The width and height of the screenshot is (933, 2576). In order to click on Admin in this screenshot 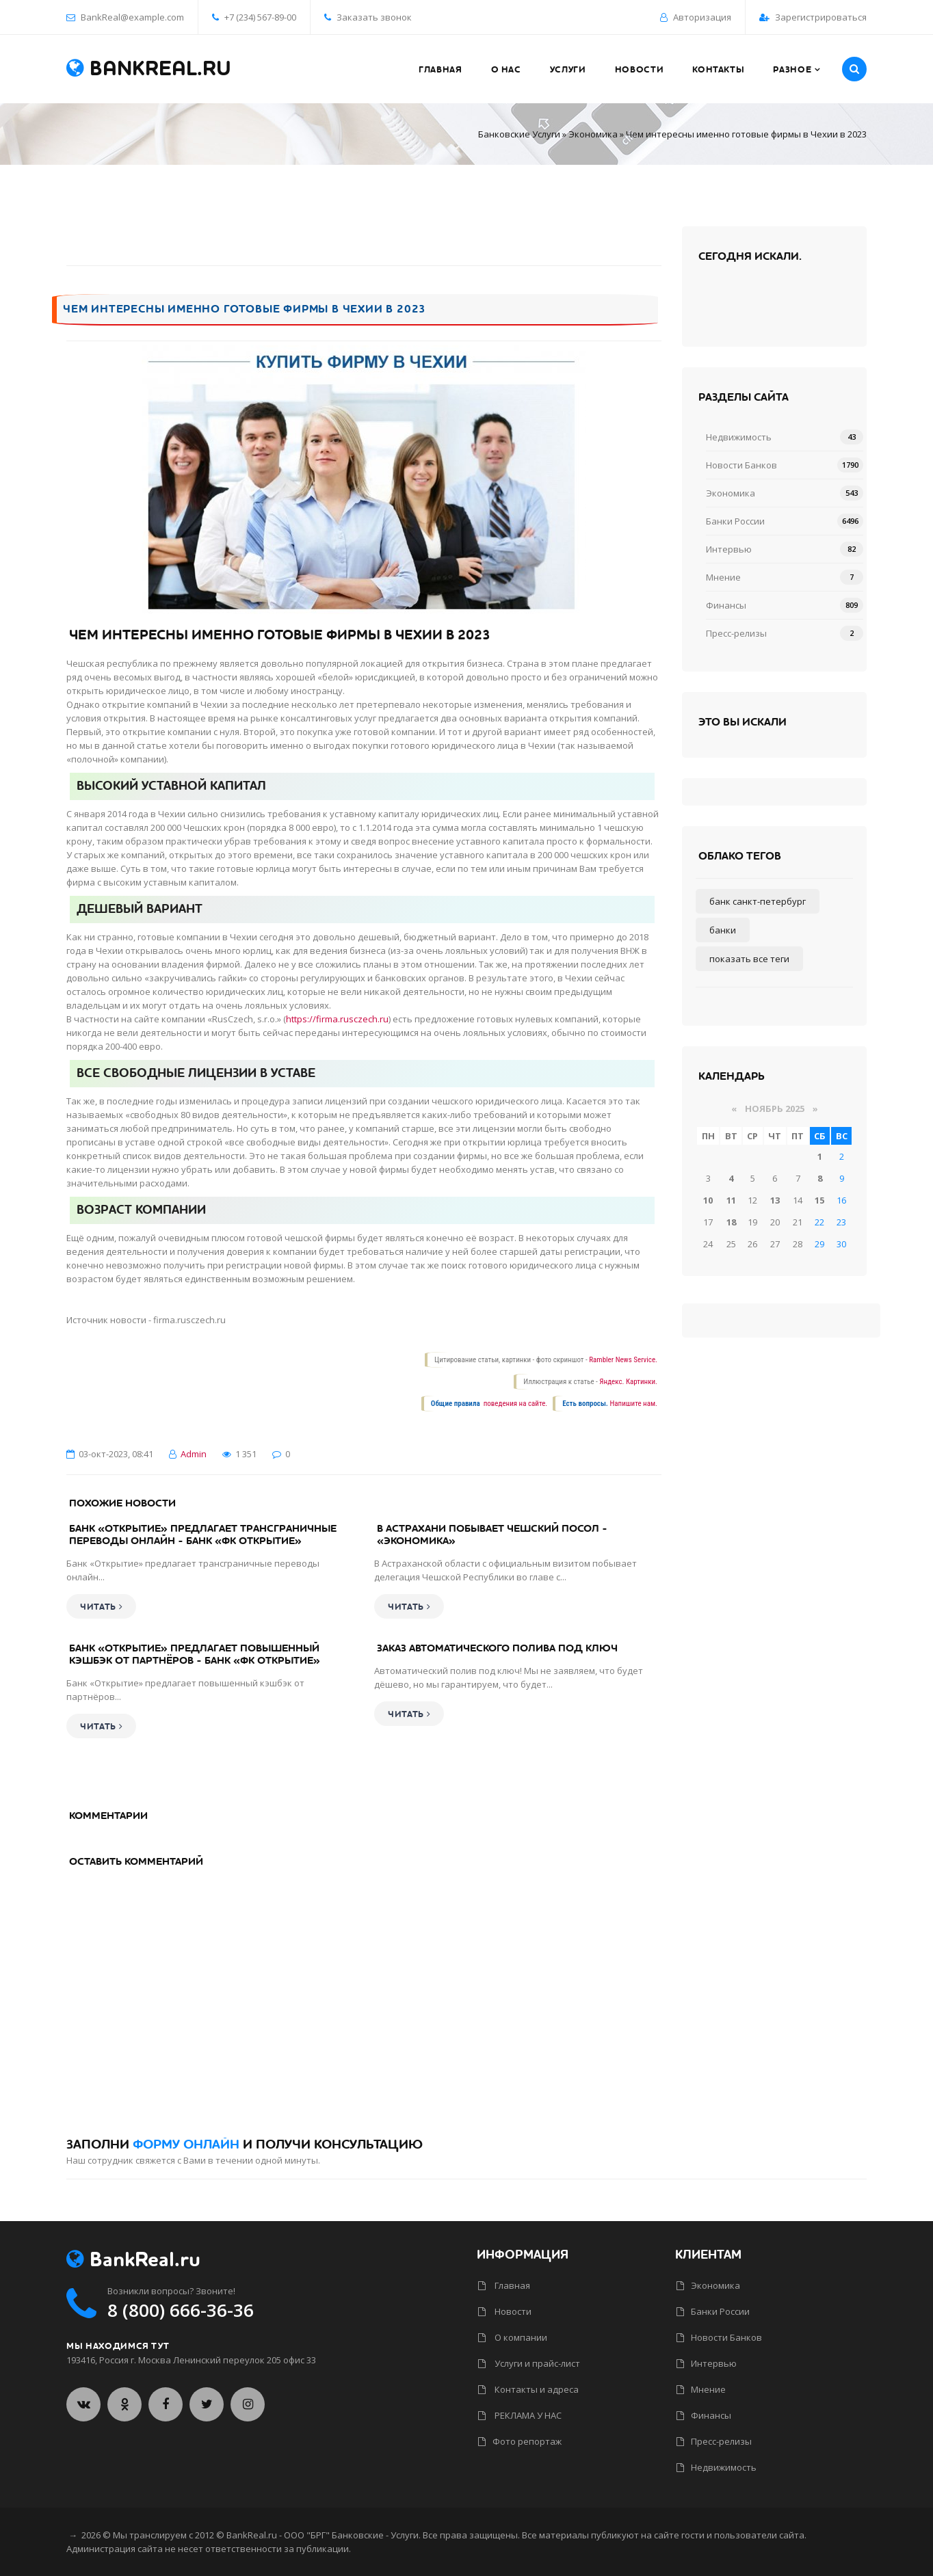, I will do `click(194, 1454)`.